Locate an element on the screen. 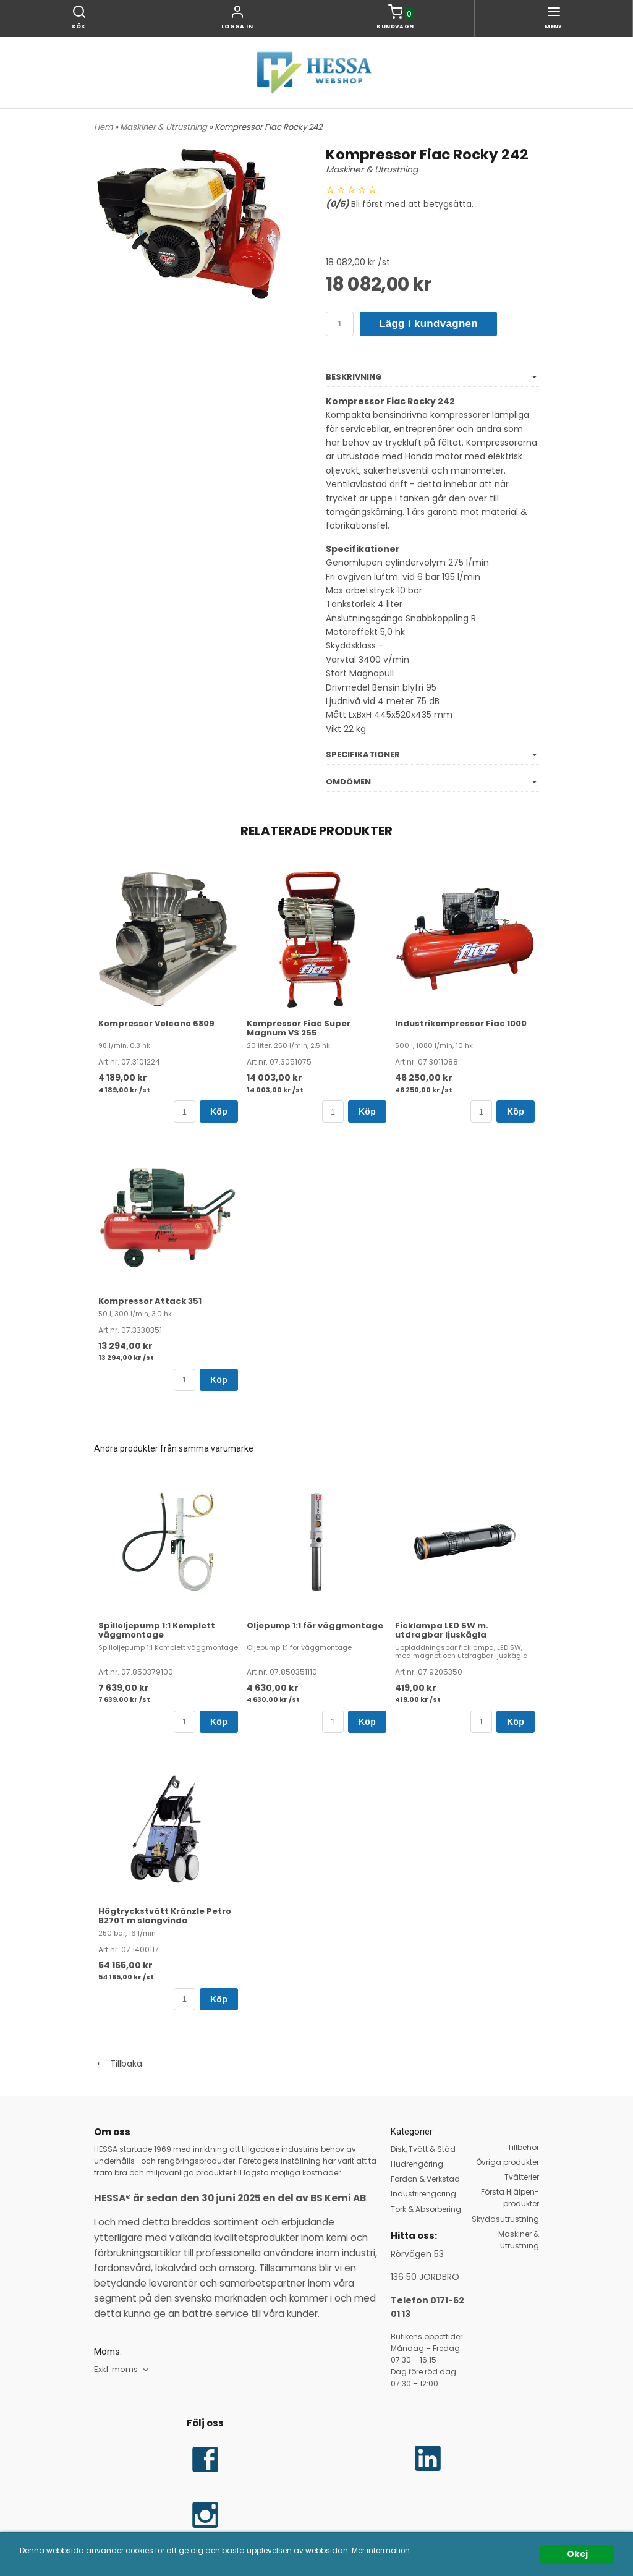  Tillbehör is located at coordinates (523, 2147).